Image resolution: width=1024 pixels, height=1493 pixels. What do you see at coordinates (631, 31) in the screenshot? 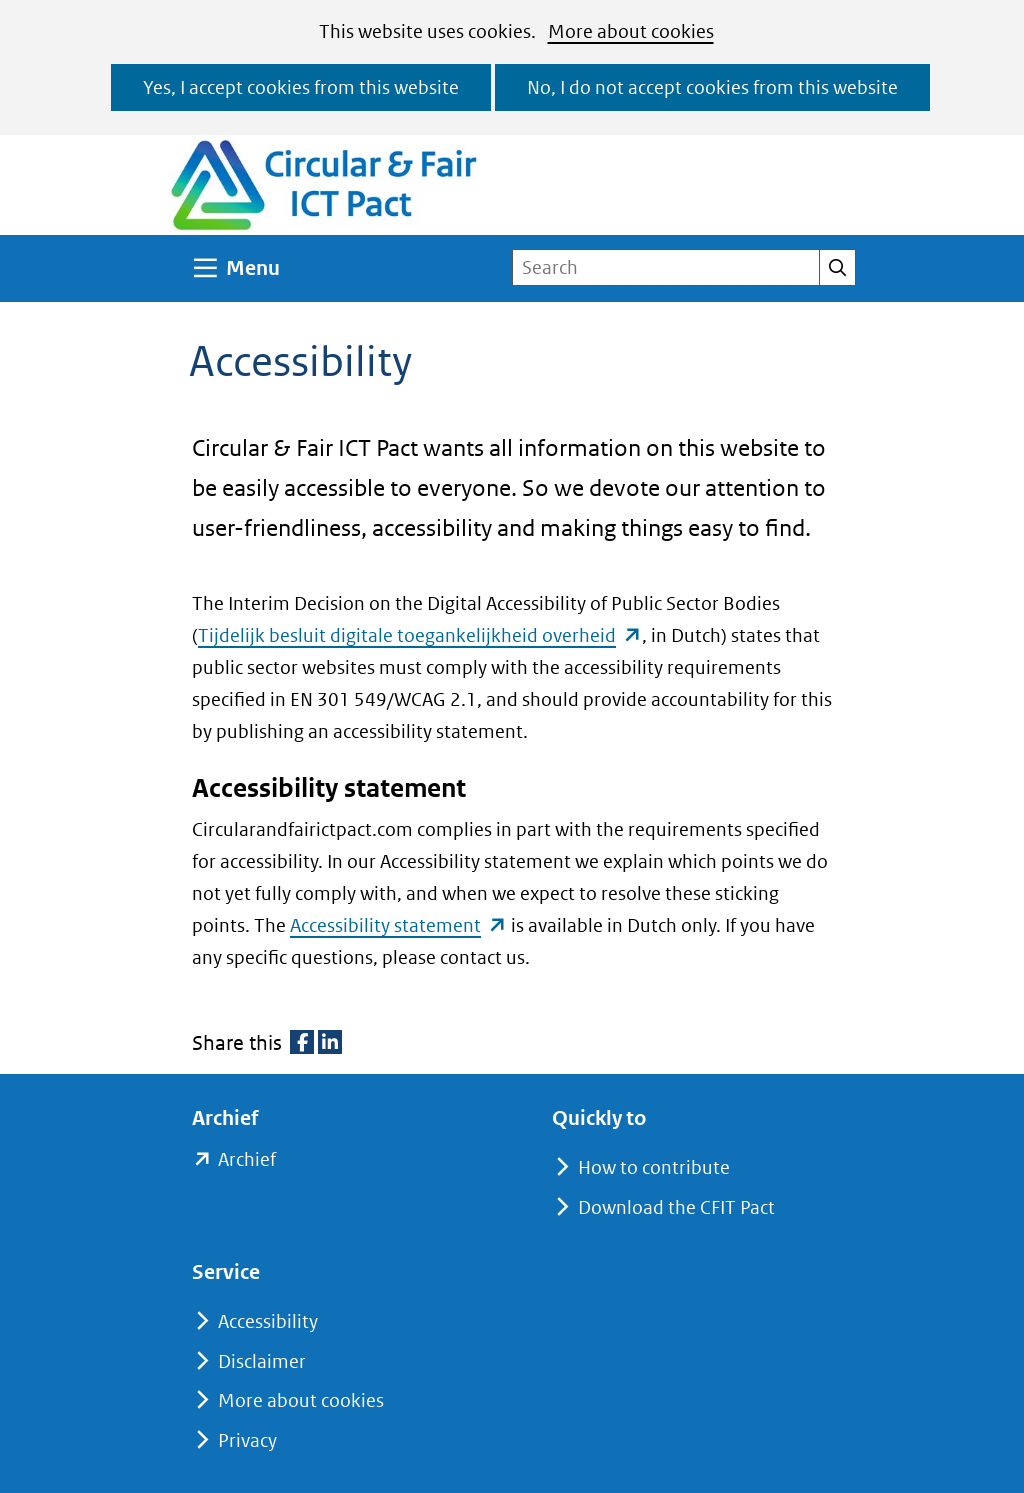
I see `More about cookies` at bounding box center [631, 31].